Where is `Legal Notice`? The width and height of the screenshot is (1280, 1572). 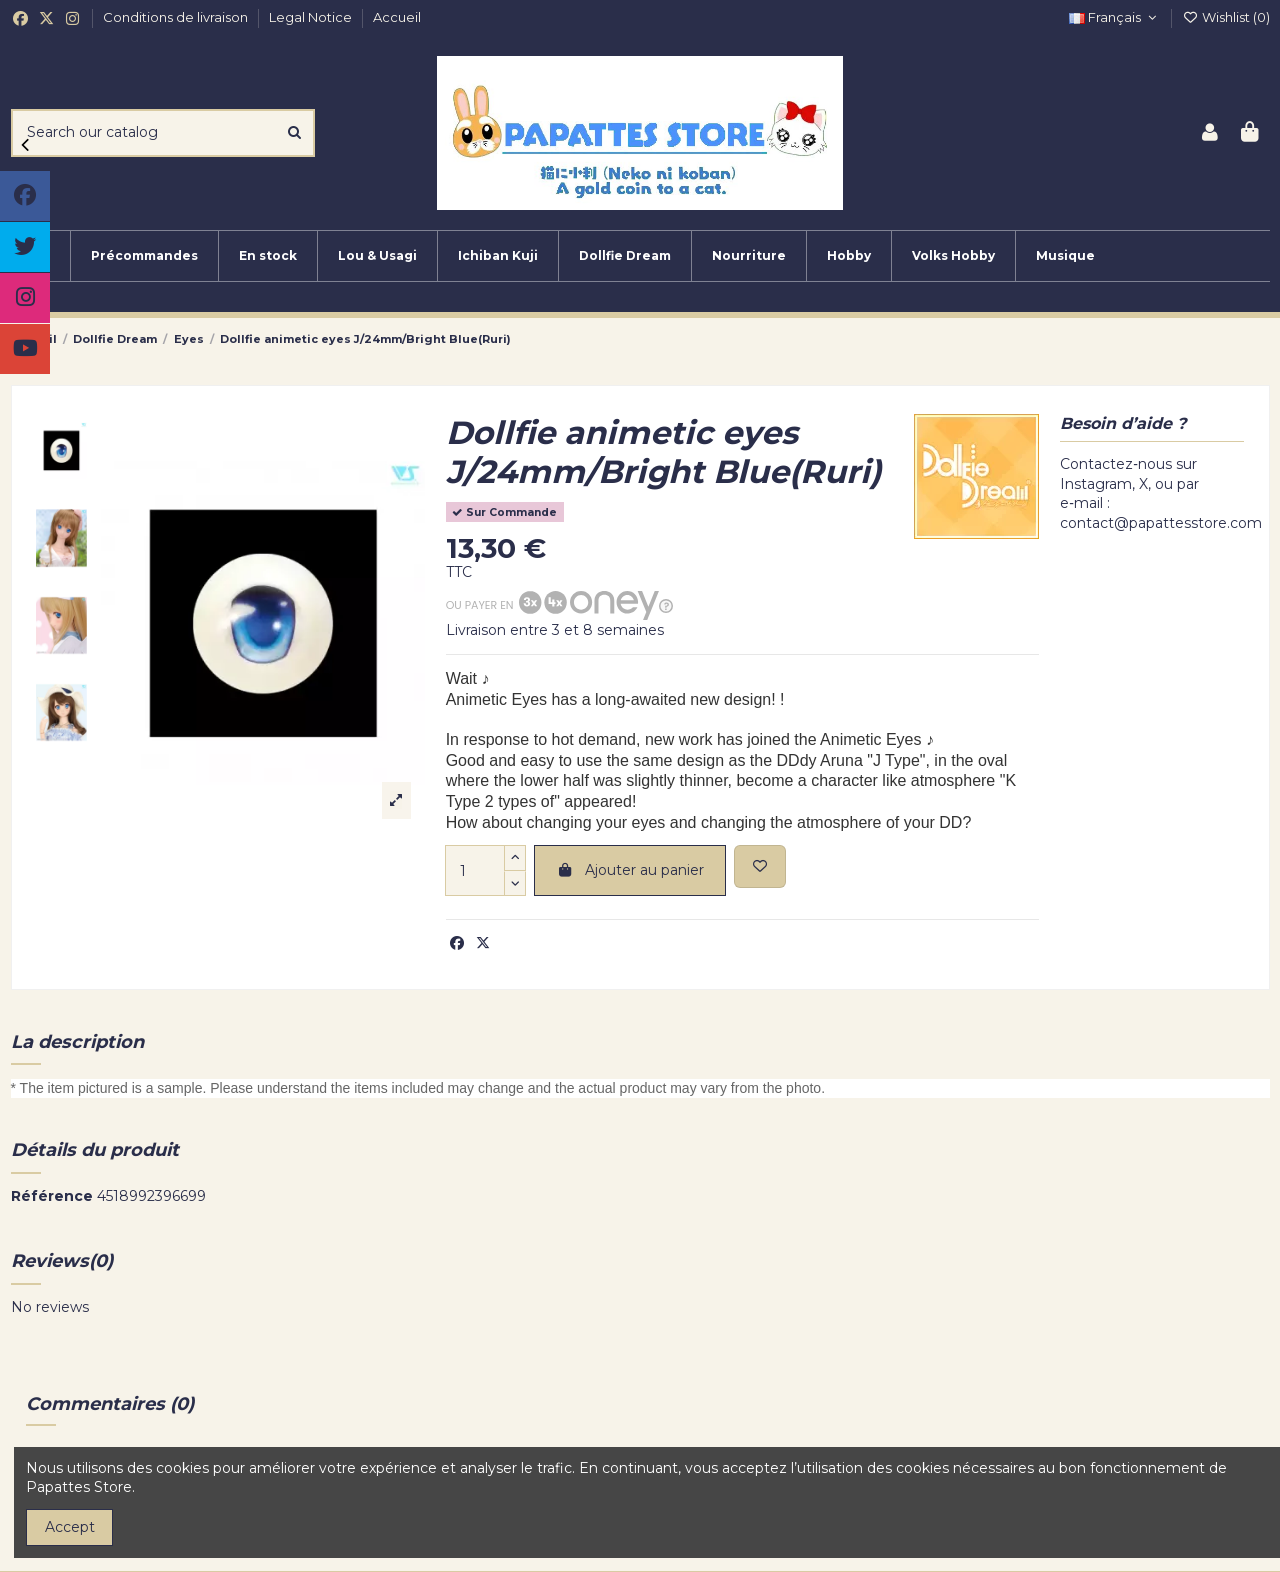
Legal Notice is located at coordinates (312, 17).